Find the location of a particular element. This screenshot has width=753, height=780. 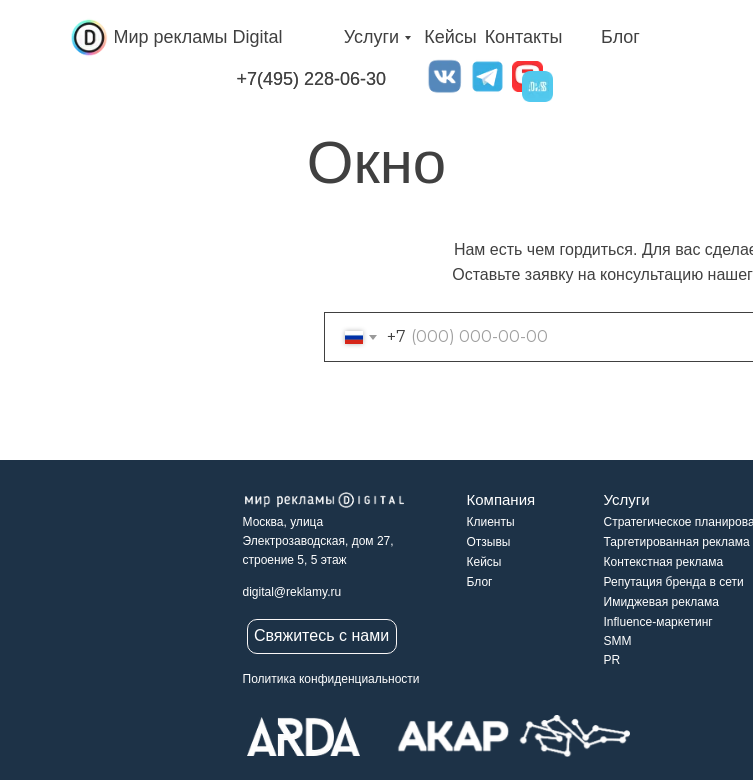

Репутация бренда в сети is located at coordinates (674, 582).